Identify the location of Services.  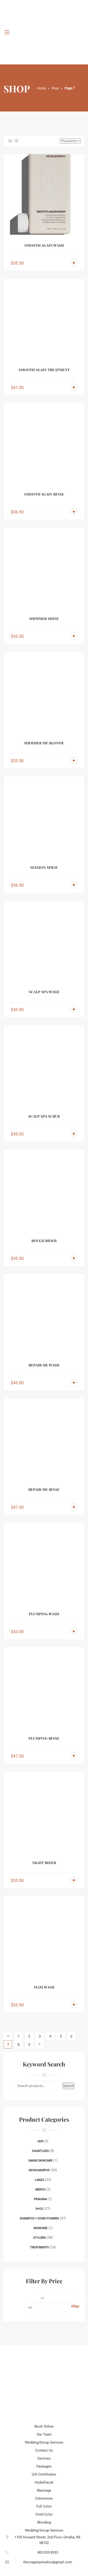
(44, 2458).